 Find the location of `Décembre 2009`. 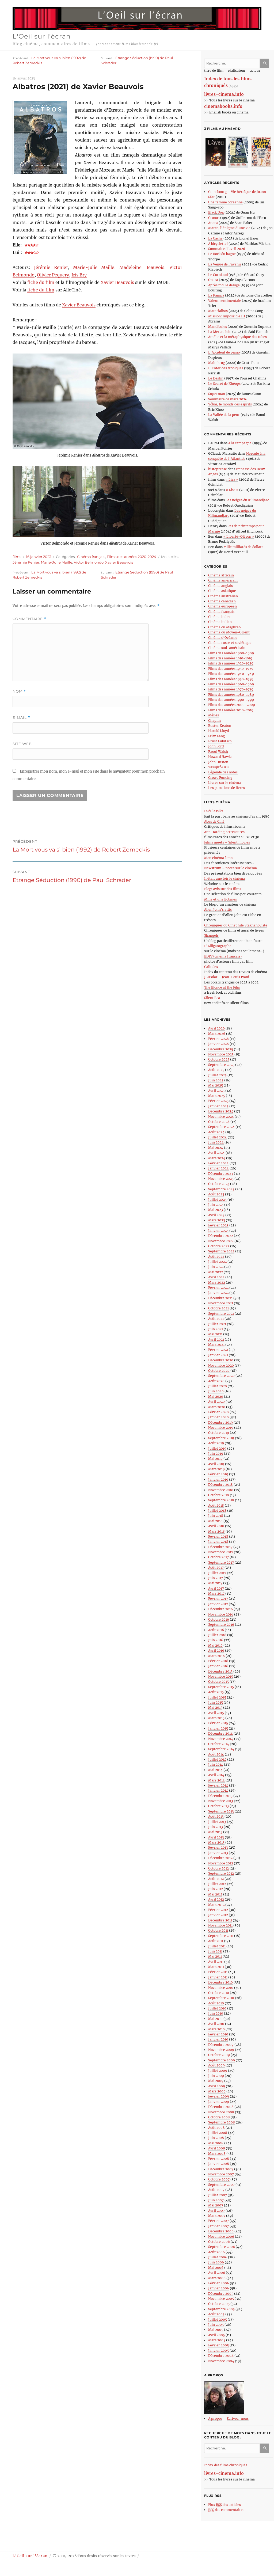

Décembre 2009 is located at coordinates (221, 2045).